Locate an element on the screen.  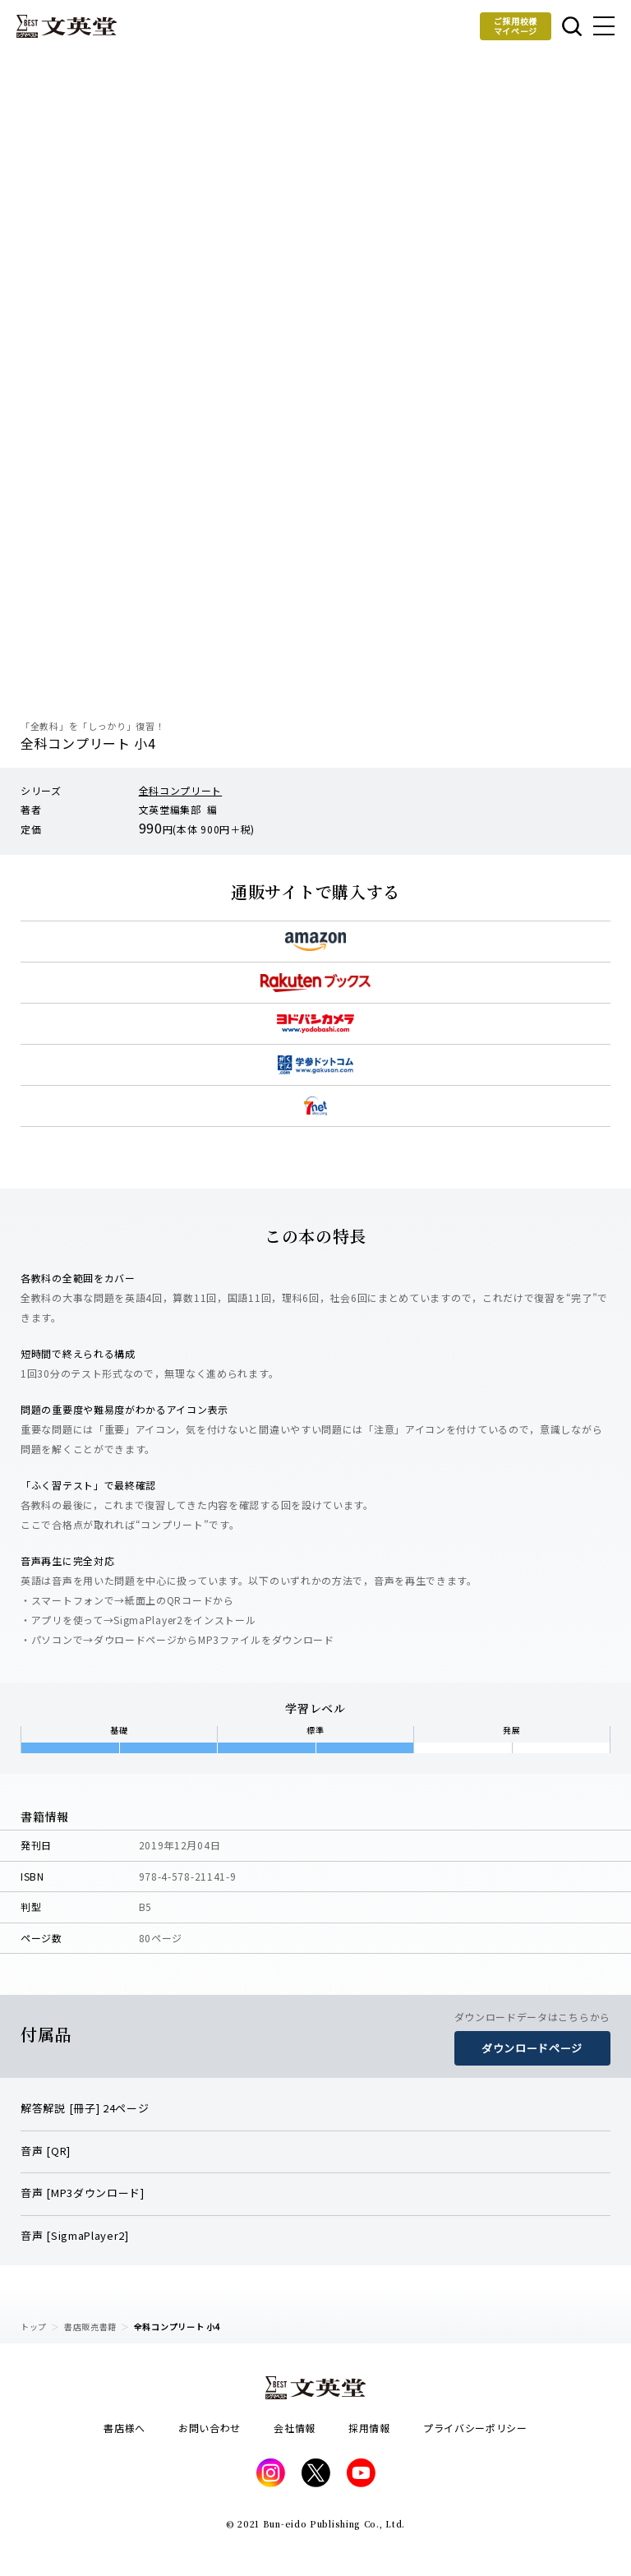
プライバシーポリシー is located at coordinates (475, 2428).